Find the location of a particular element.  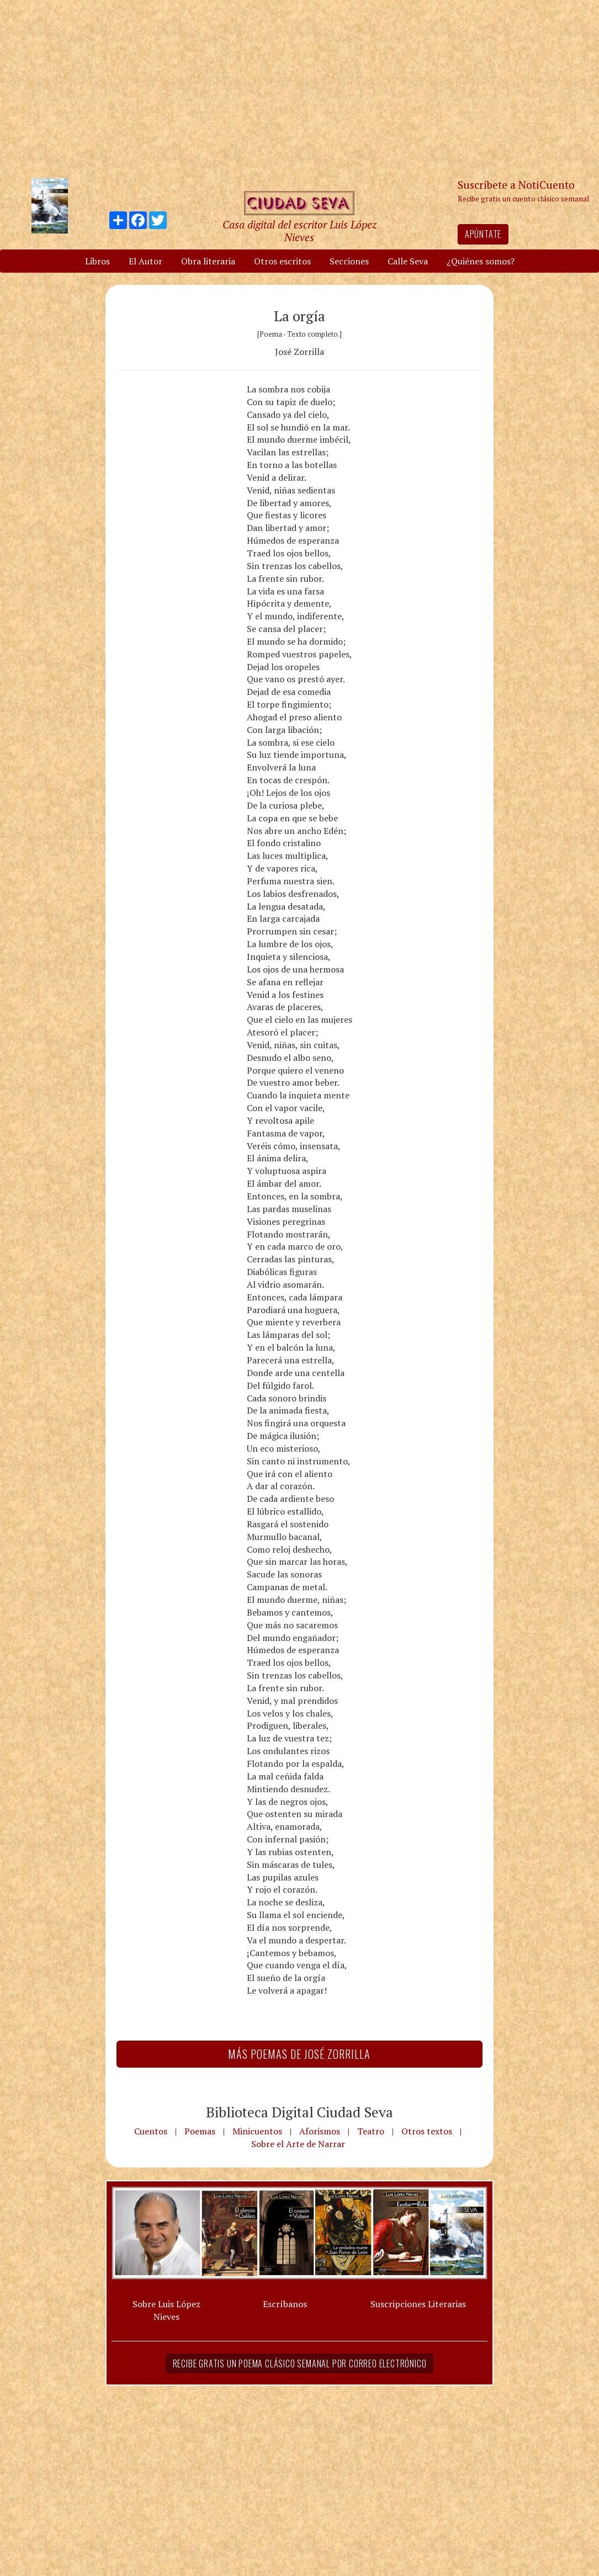

Calle Seva is located at coordinates (408, 261).